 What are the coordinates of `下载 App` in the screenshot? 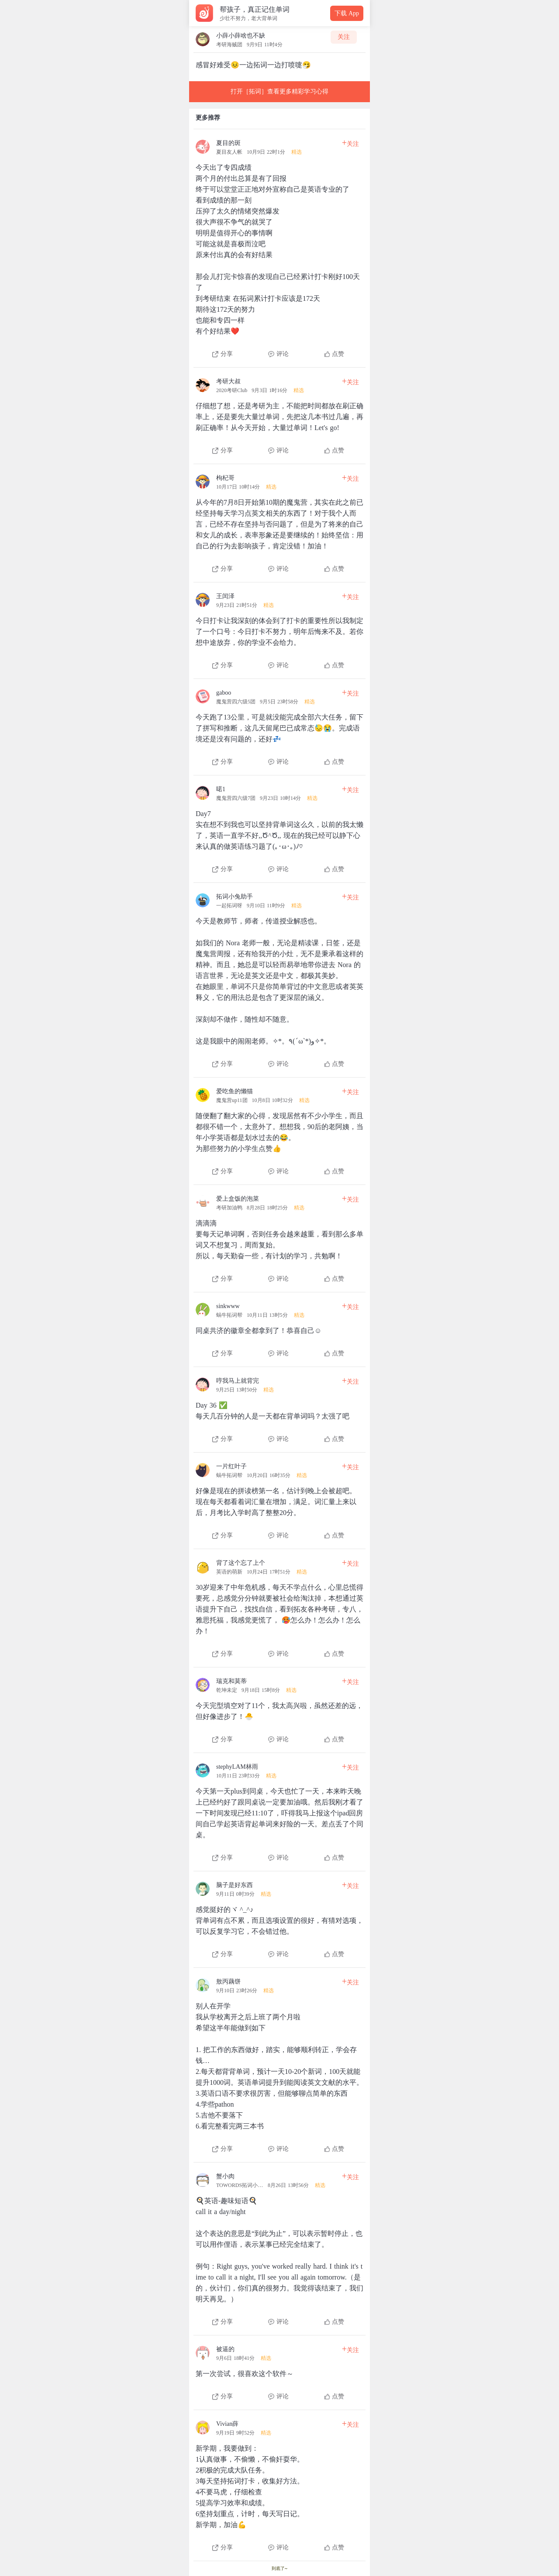 It's located at (347, 13).